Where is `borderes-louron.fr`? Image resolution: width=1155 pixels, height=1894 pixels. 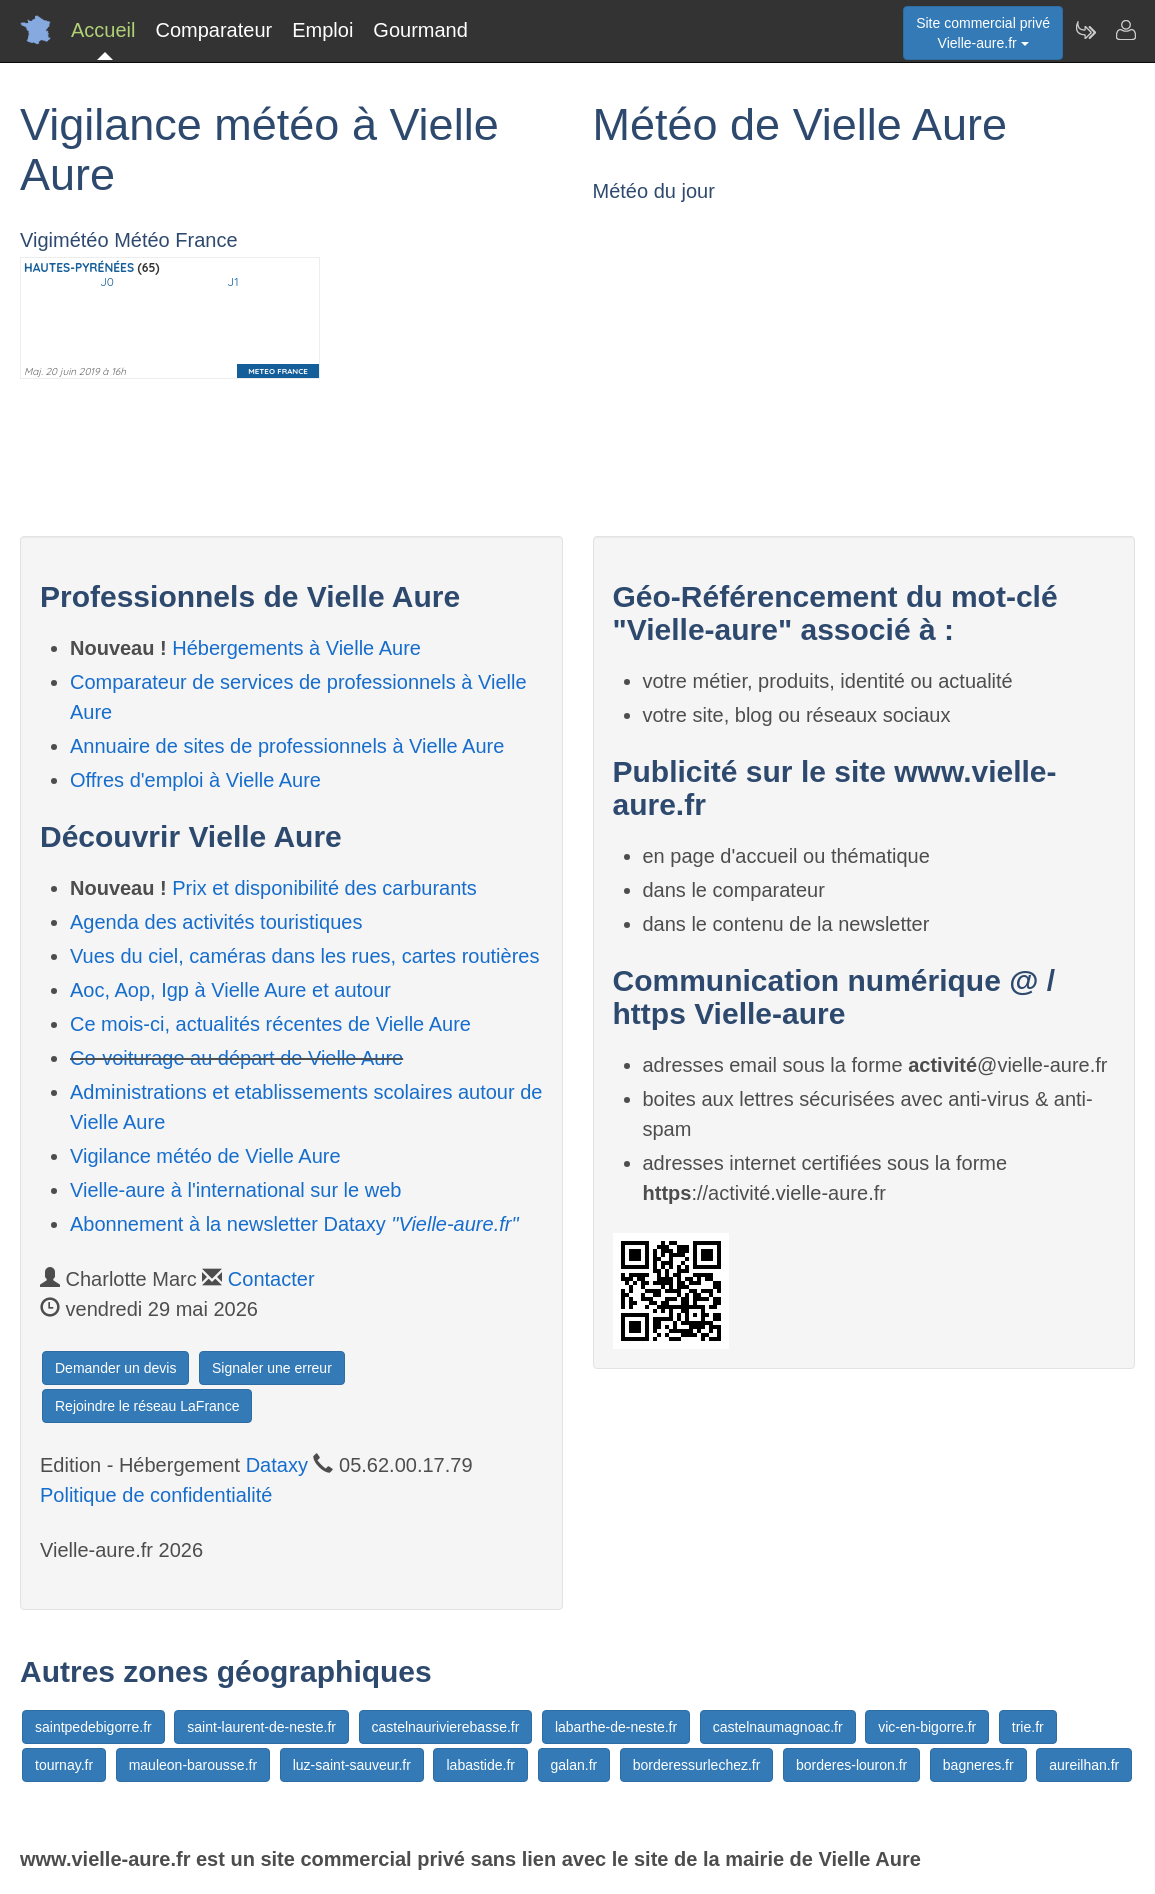
borderes-louron.fr is located at coordinates (851, 1765).